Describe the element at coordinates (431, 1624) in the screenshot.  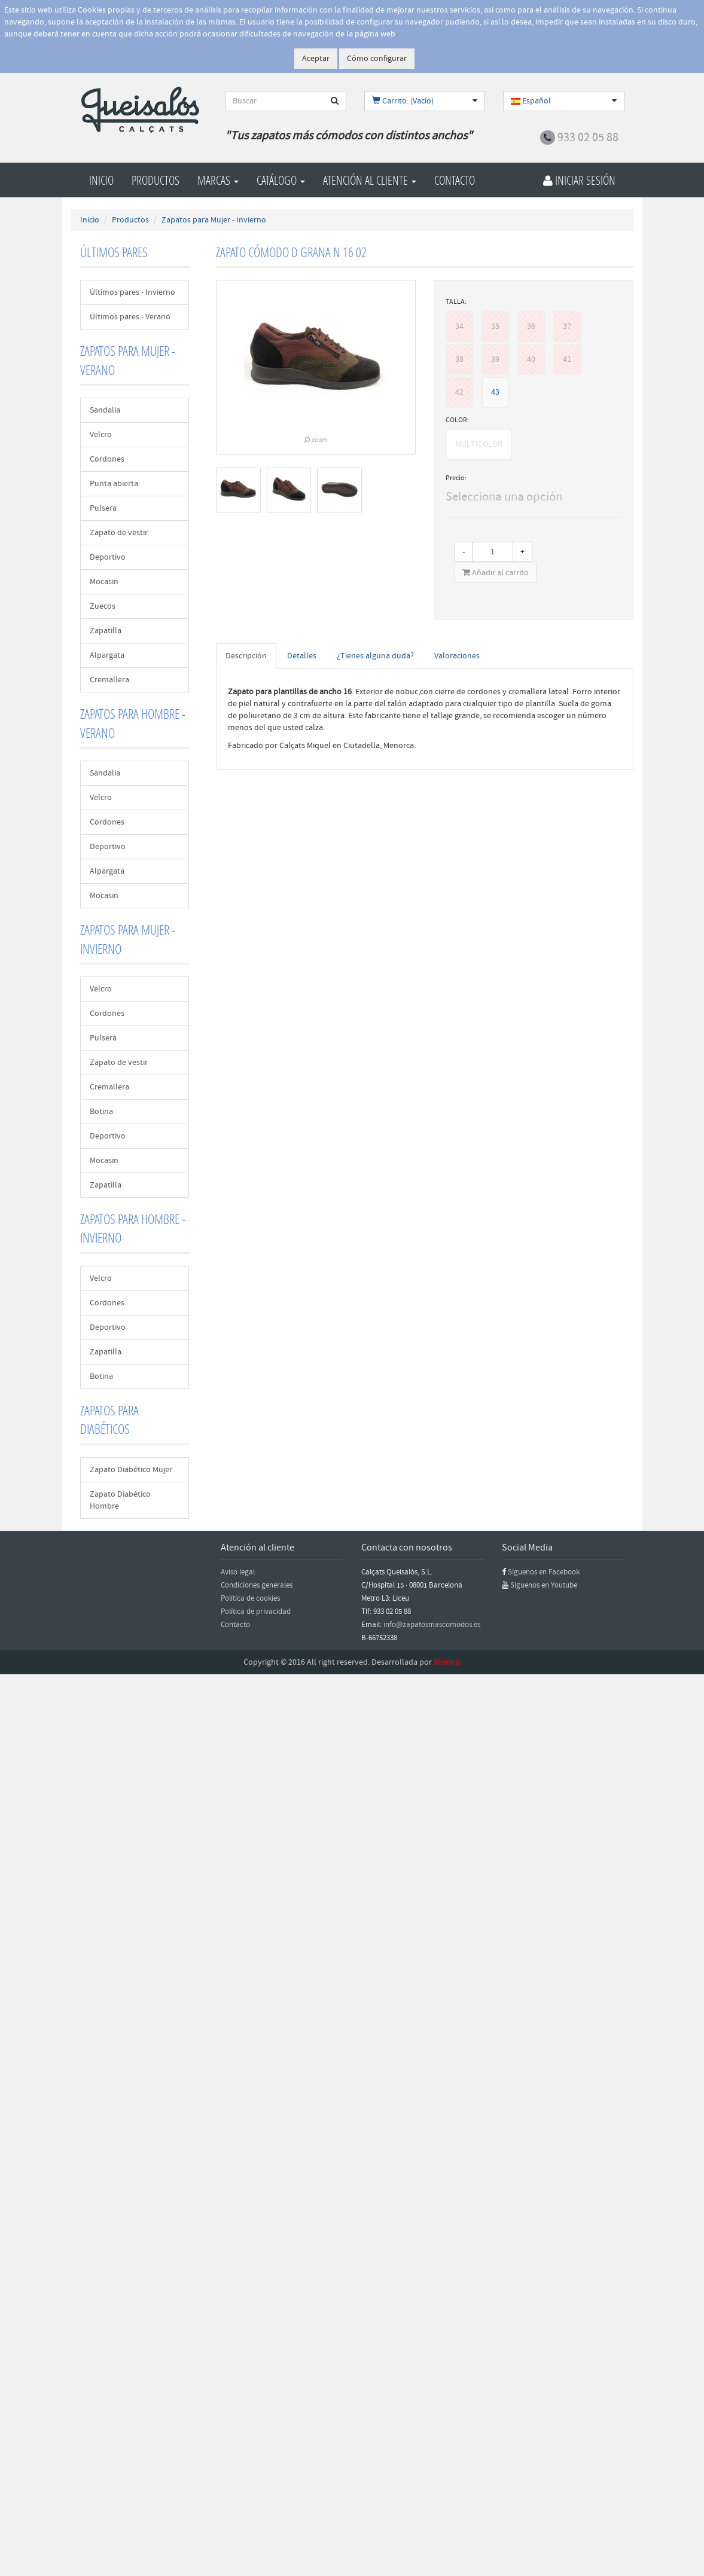
I see `info@zapatosmascomodos.es` at that location.